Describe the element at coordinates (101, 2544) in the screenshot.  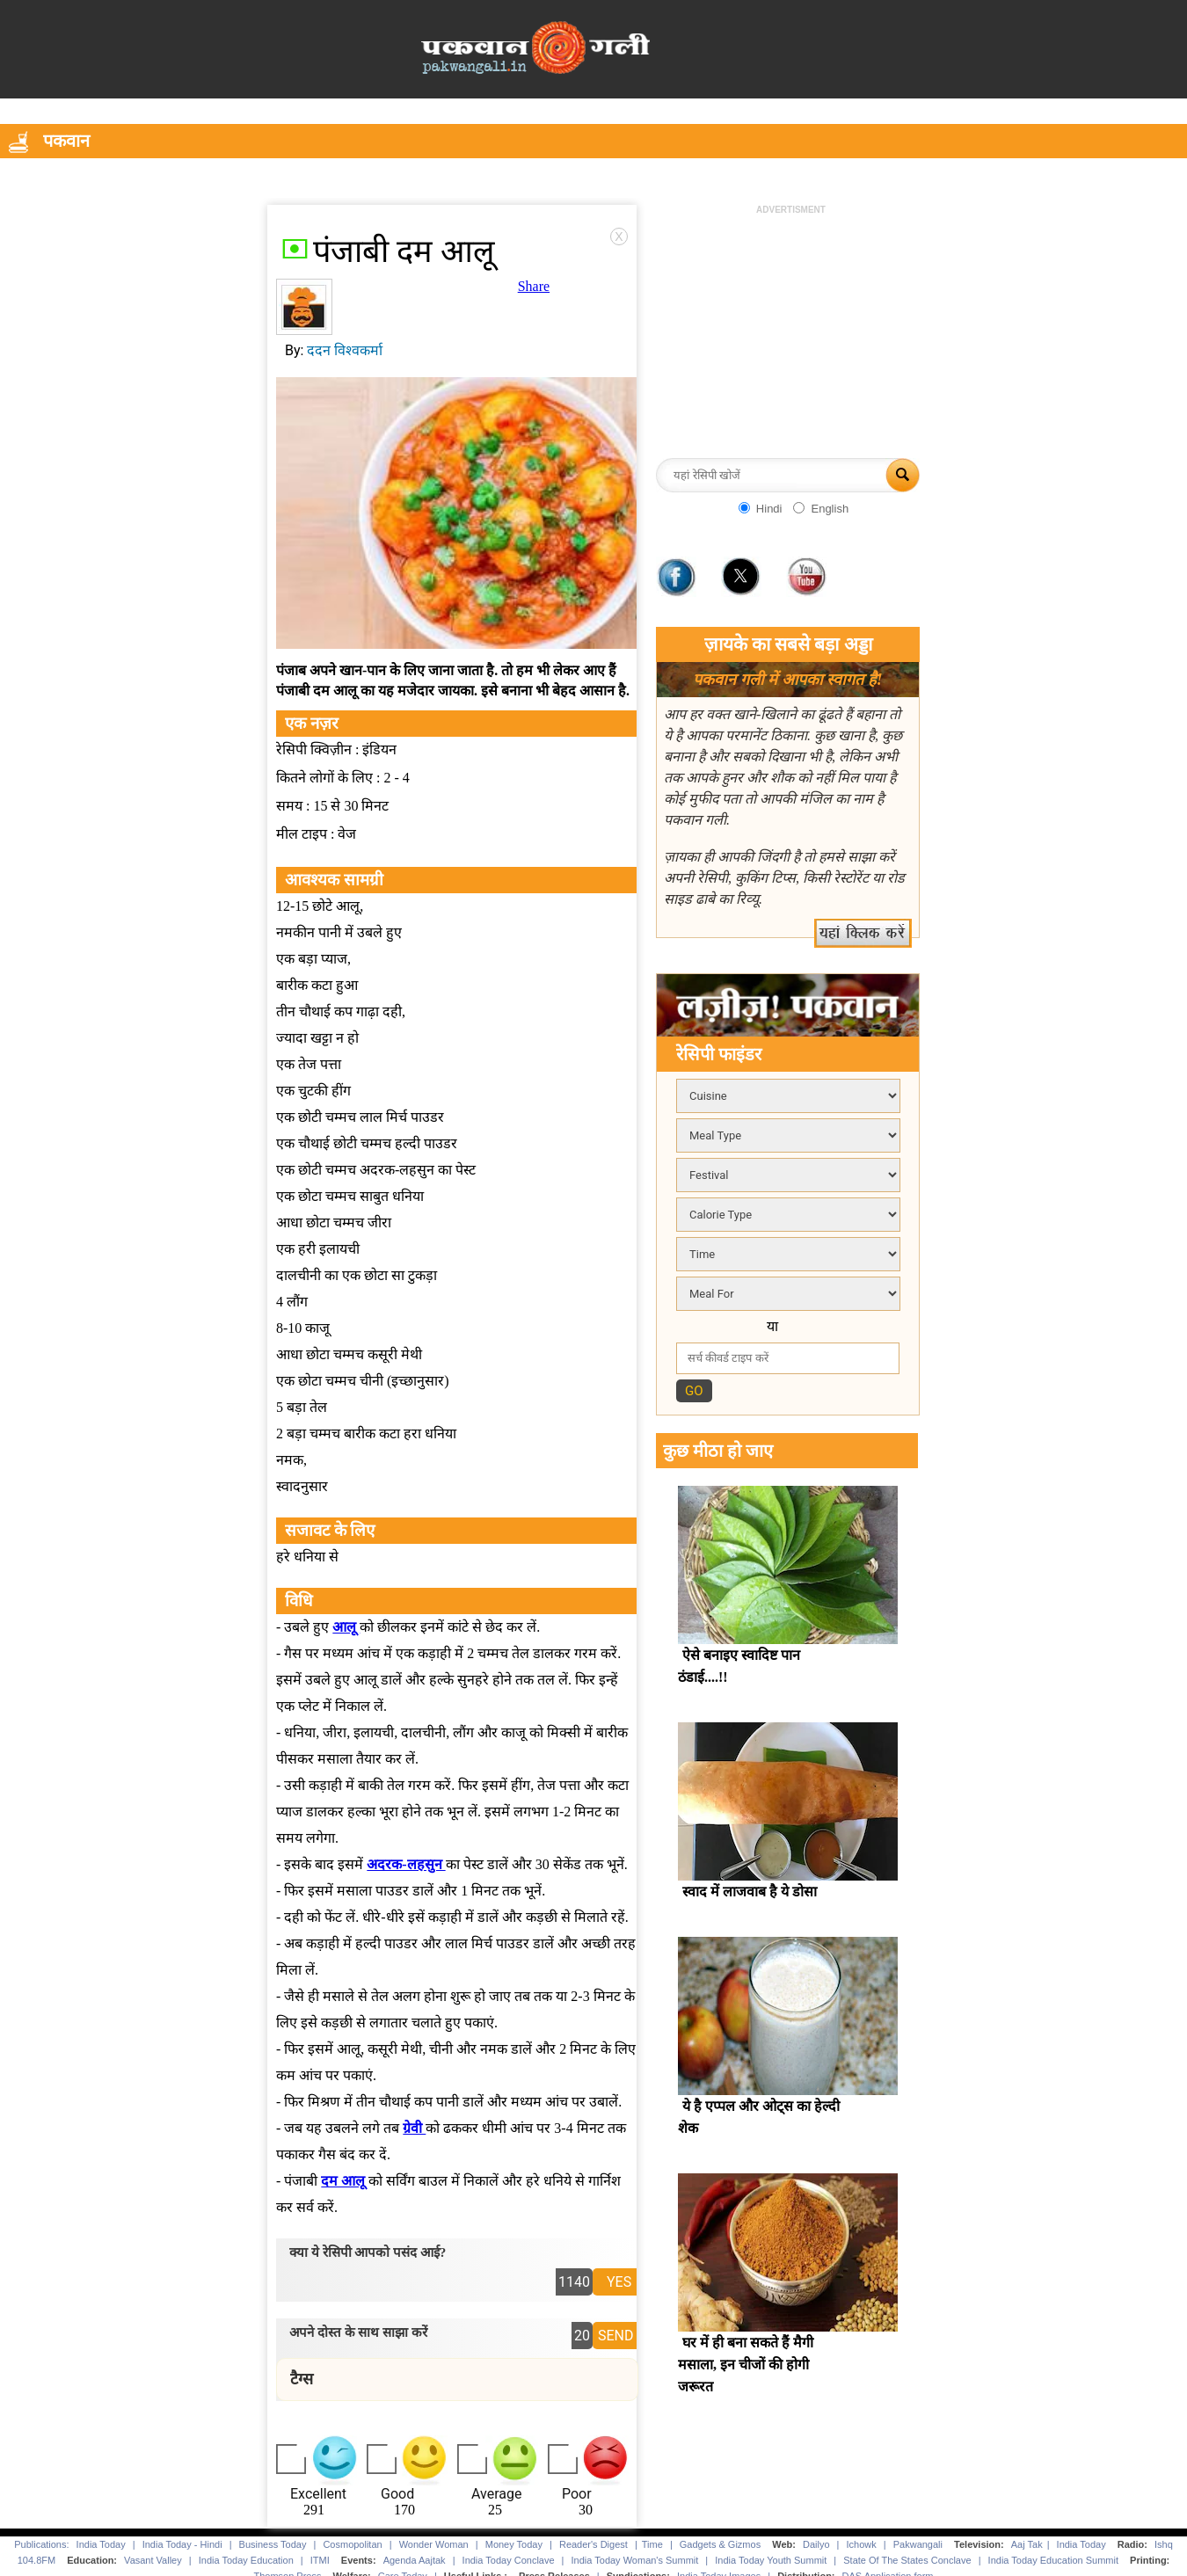
I see `India Today` at that location.